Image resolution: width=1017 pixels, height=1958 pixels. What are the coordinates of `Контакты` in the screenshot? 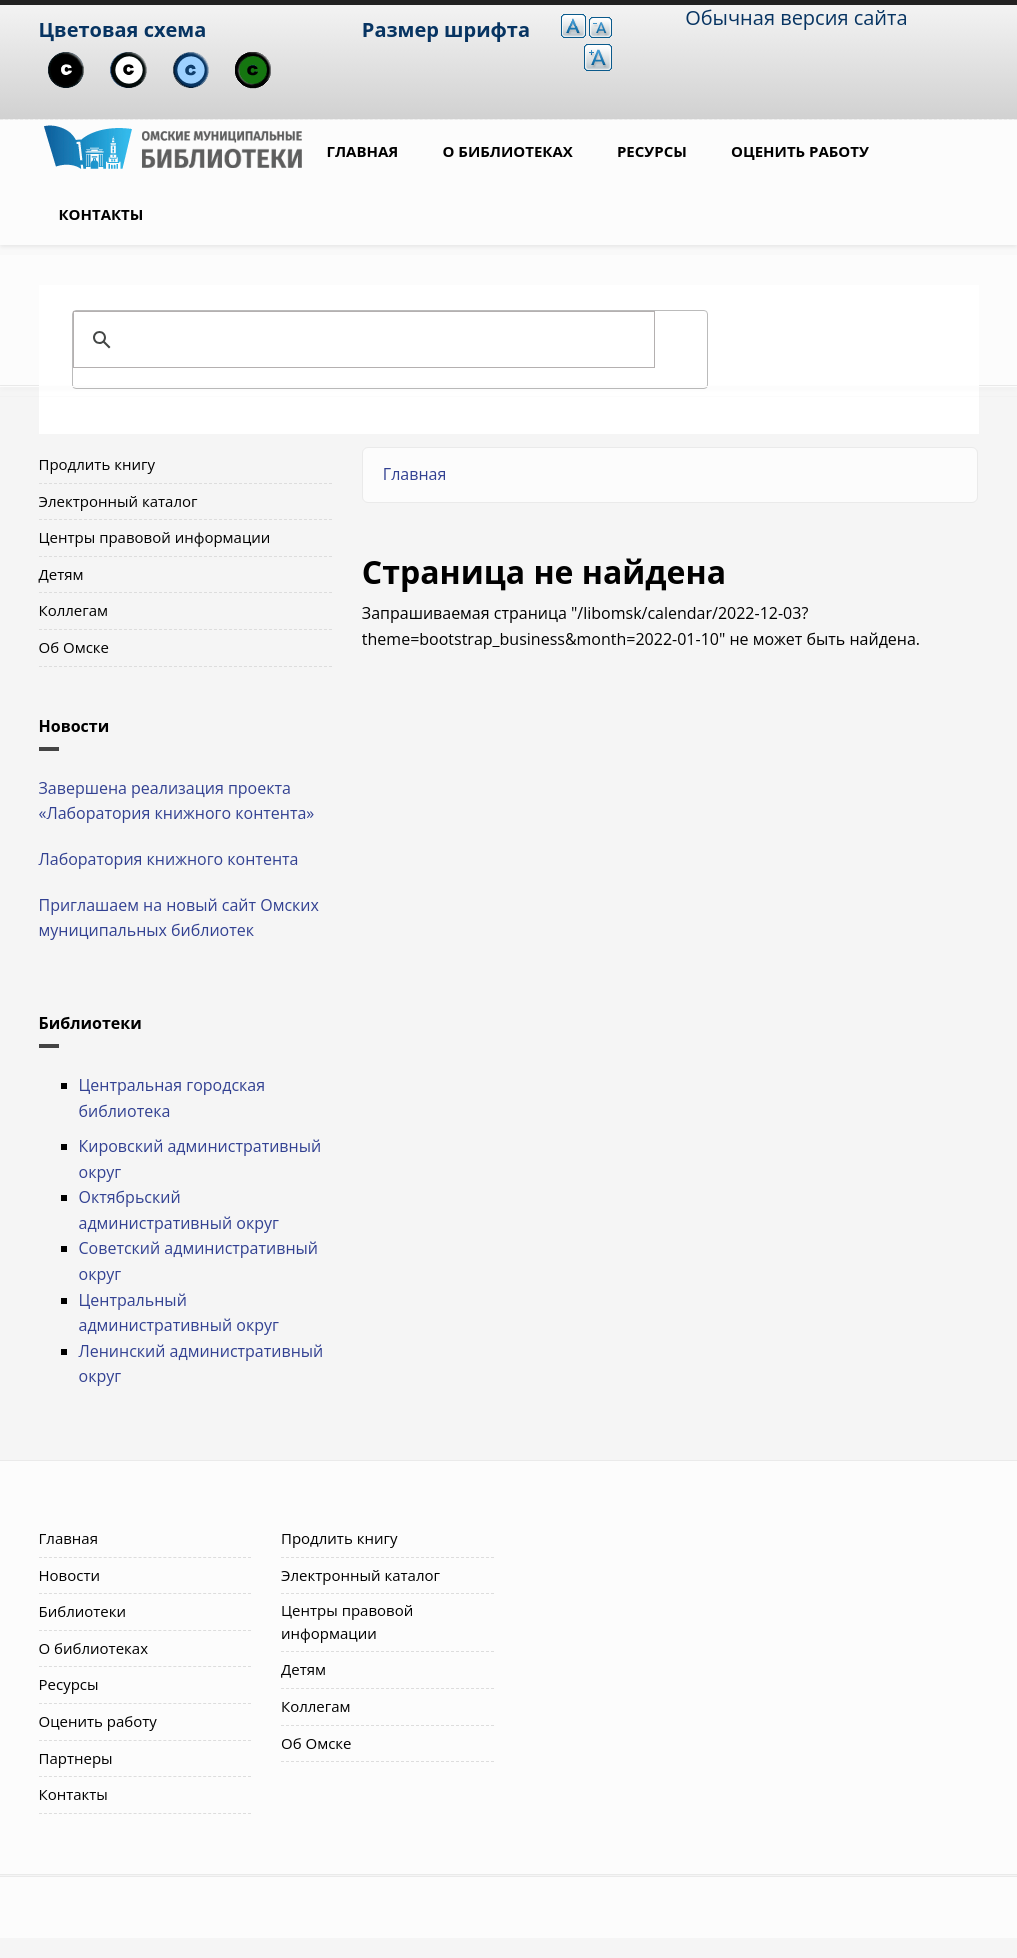 It's located at (101, 214).